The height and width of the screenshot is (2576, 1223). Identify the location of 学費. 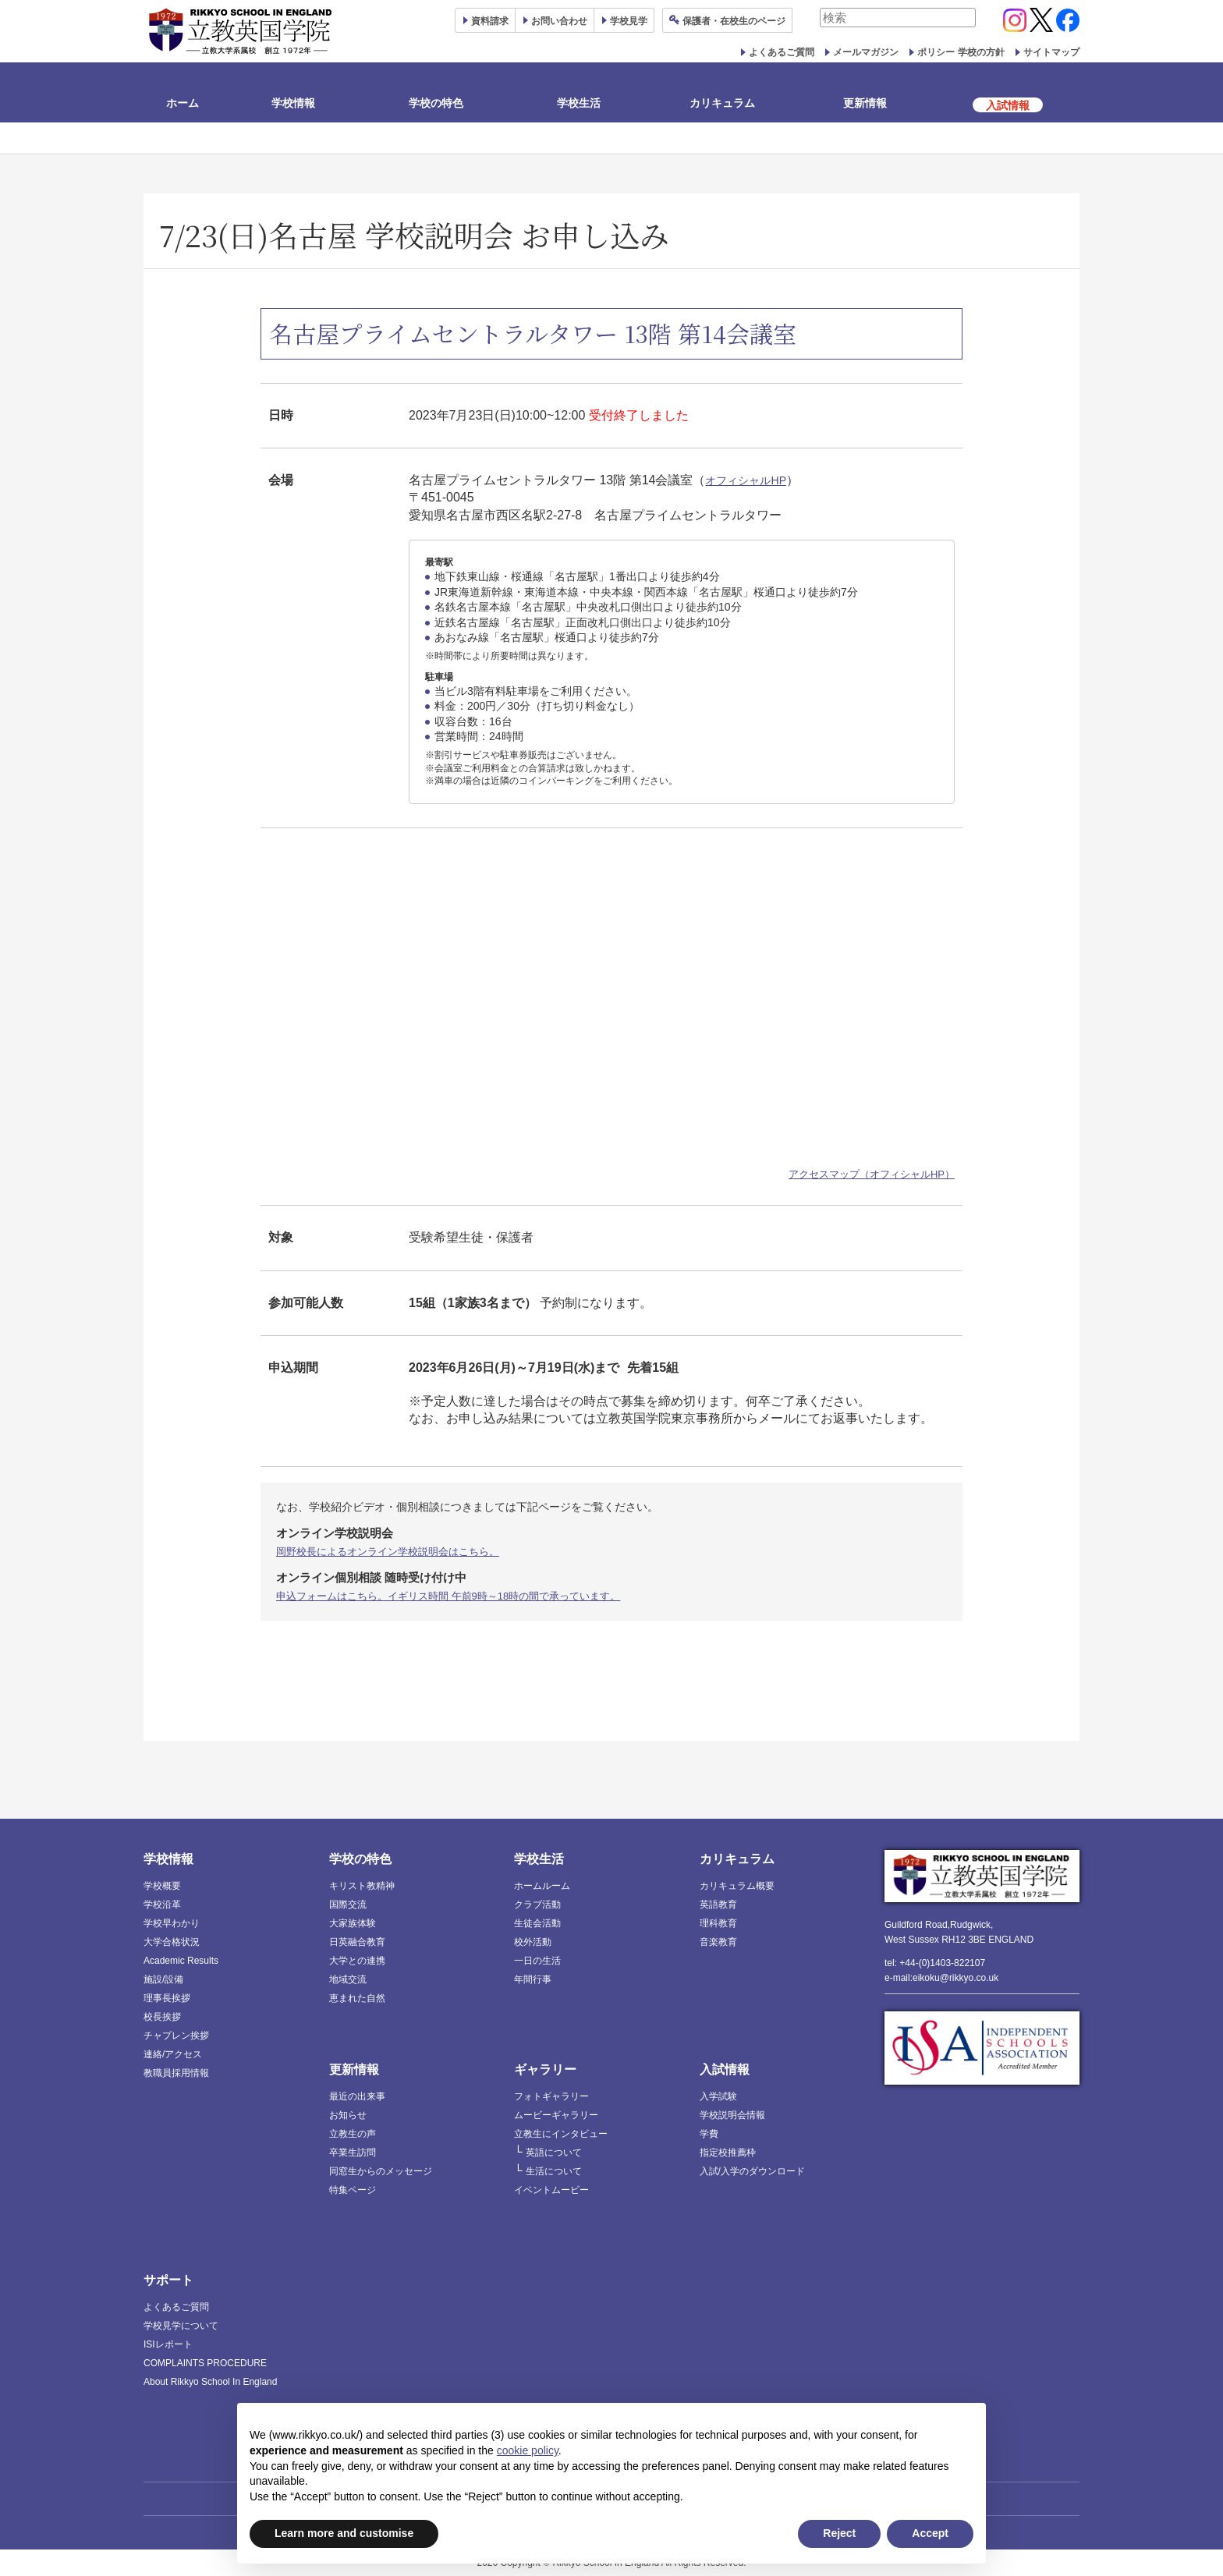
(709, 2133).